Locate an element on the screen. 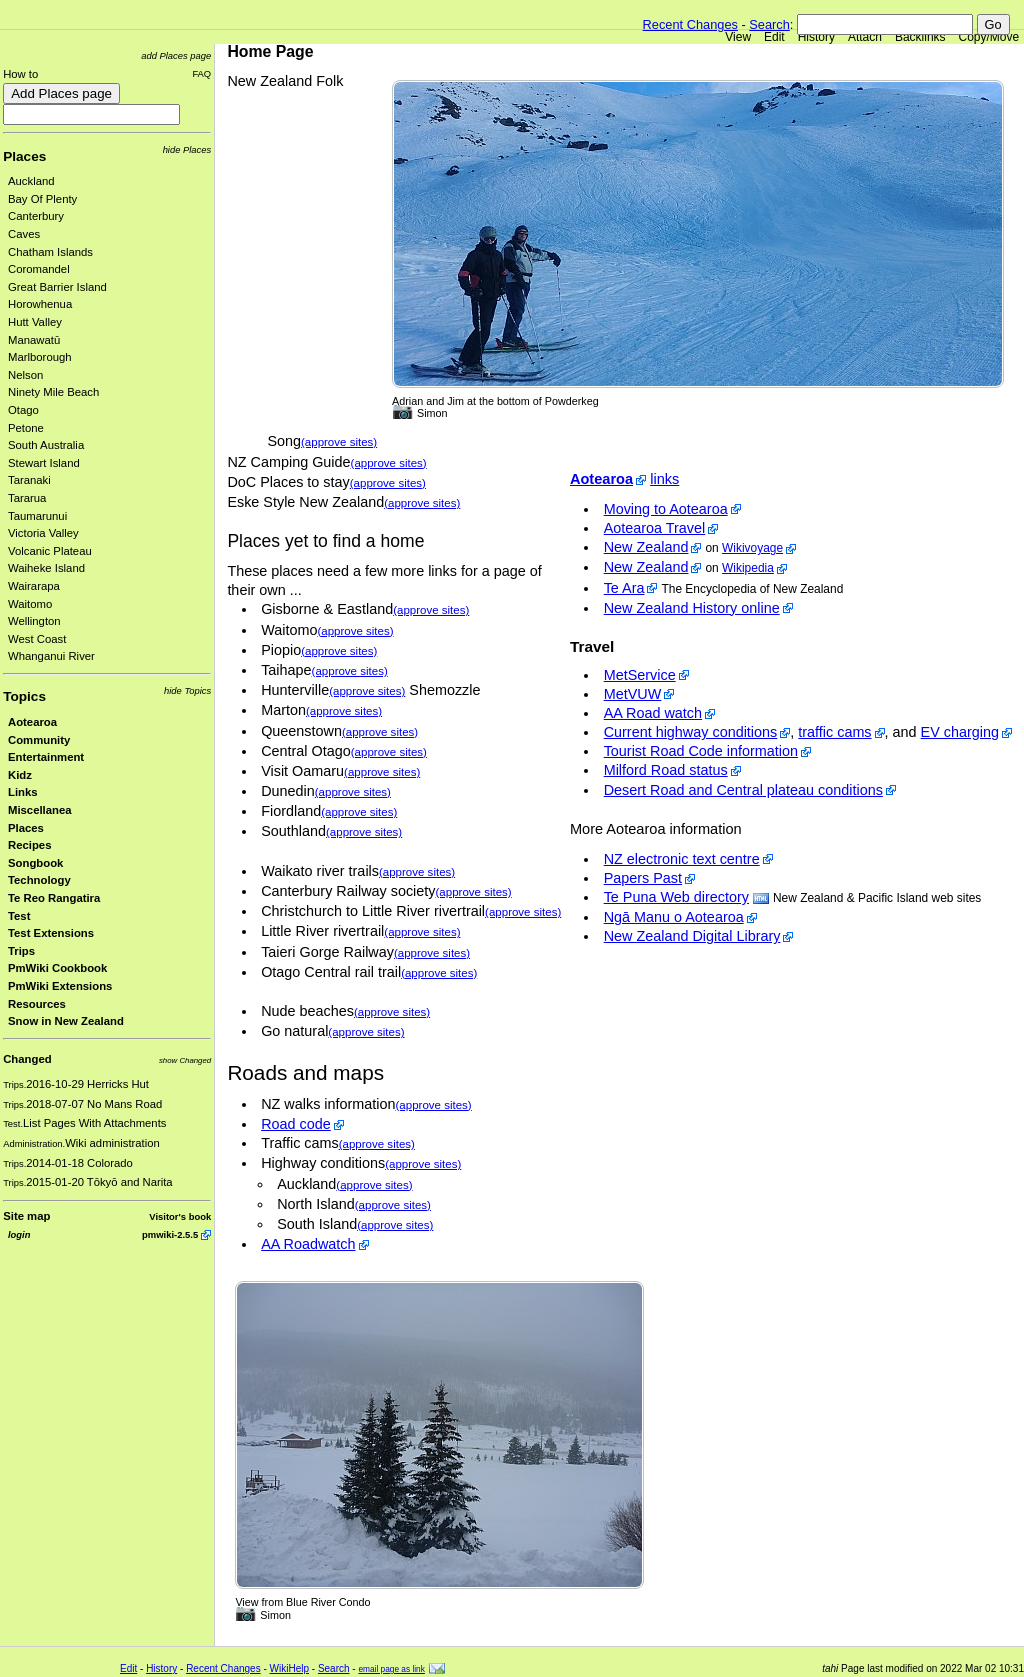  Miscellanea is located at coordinates (40, 810).